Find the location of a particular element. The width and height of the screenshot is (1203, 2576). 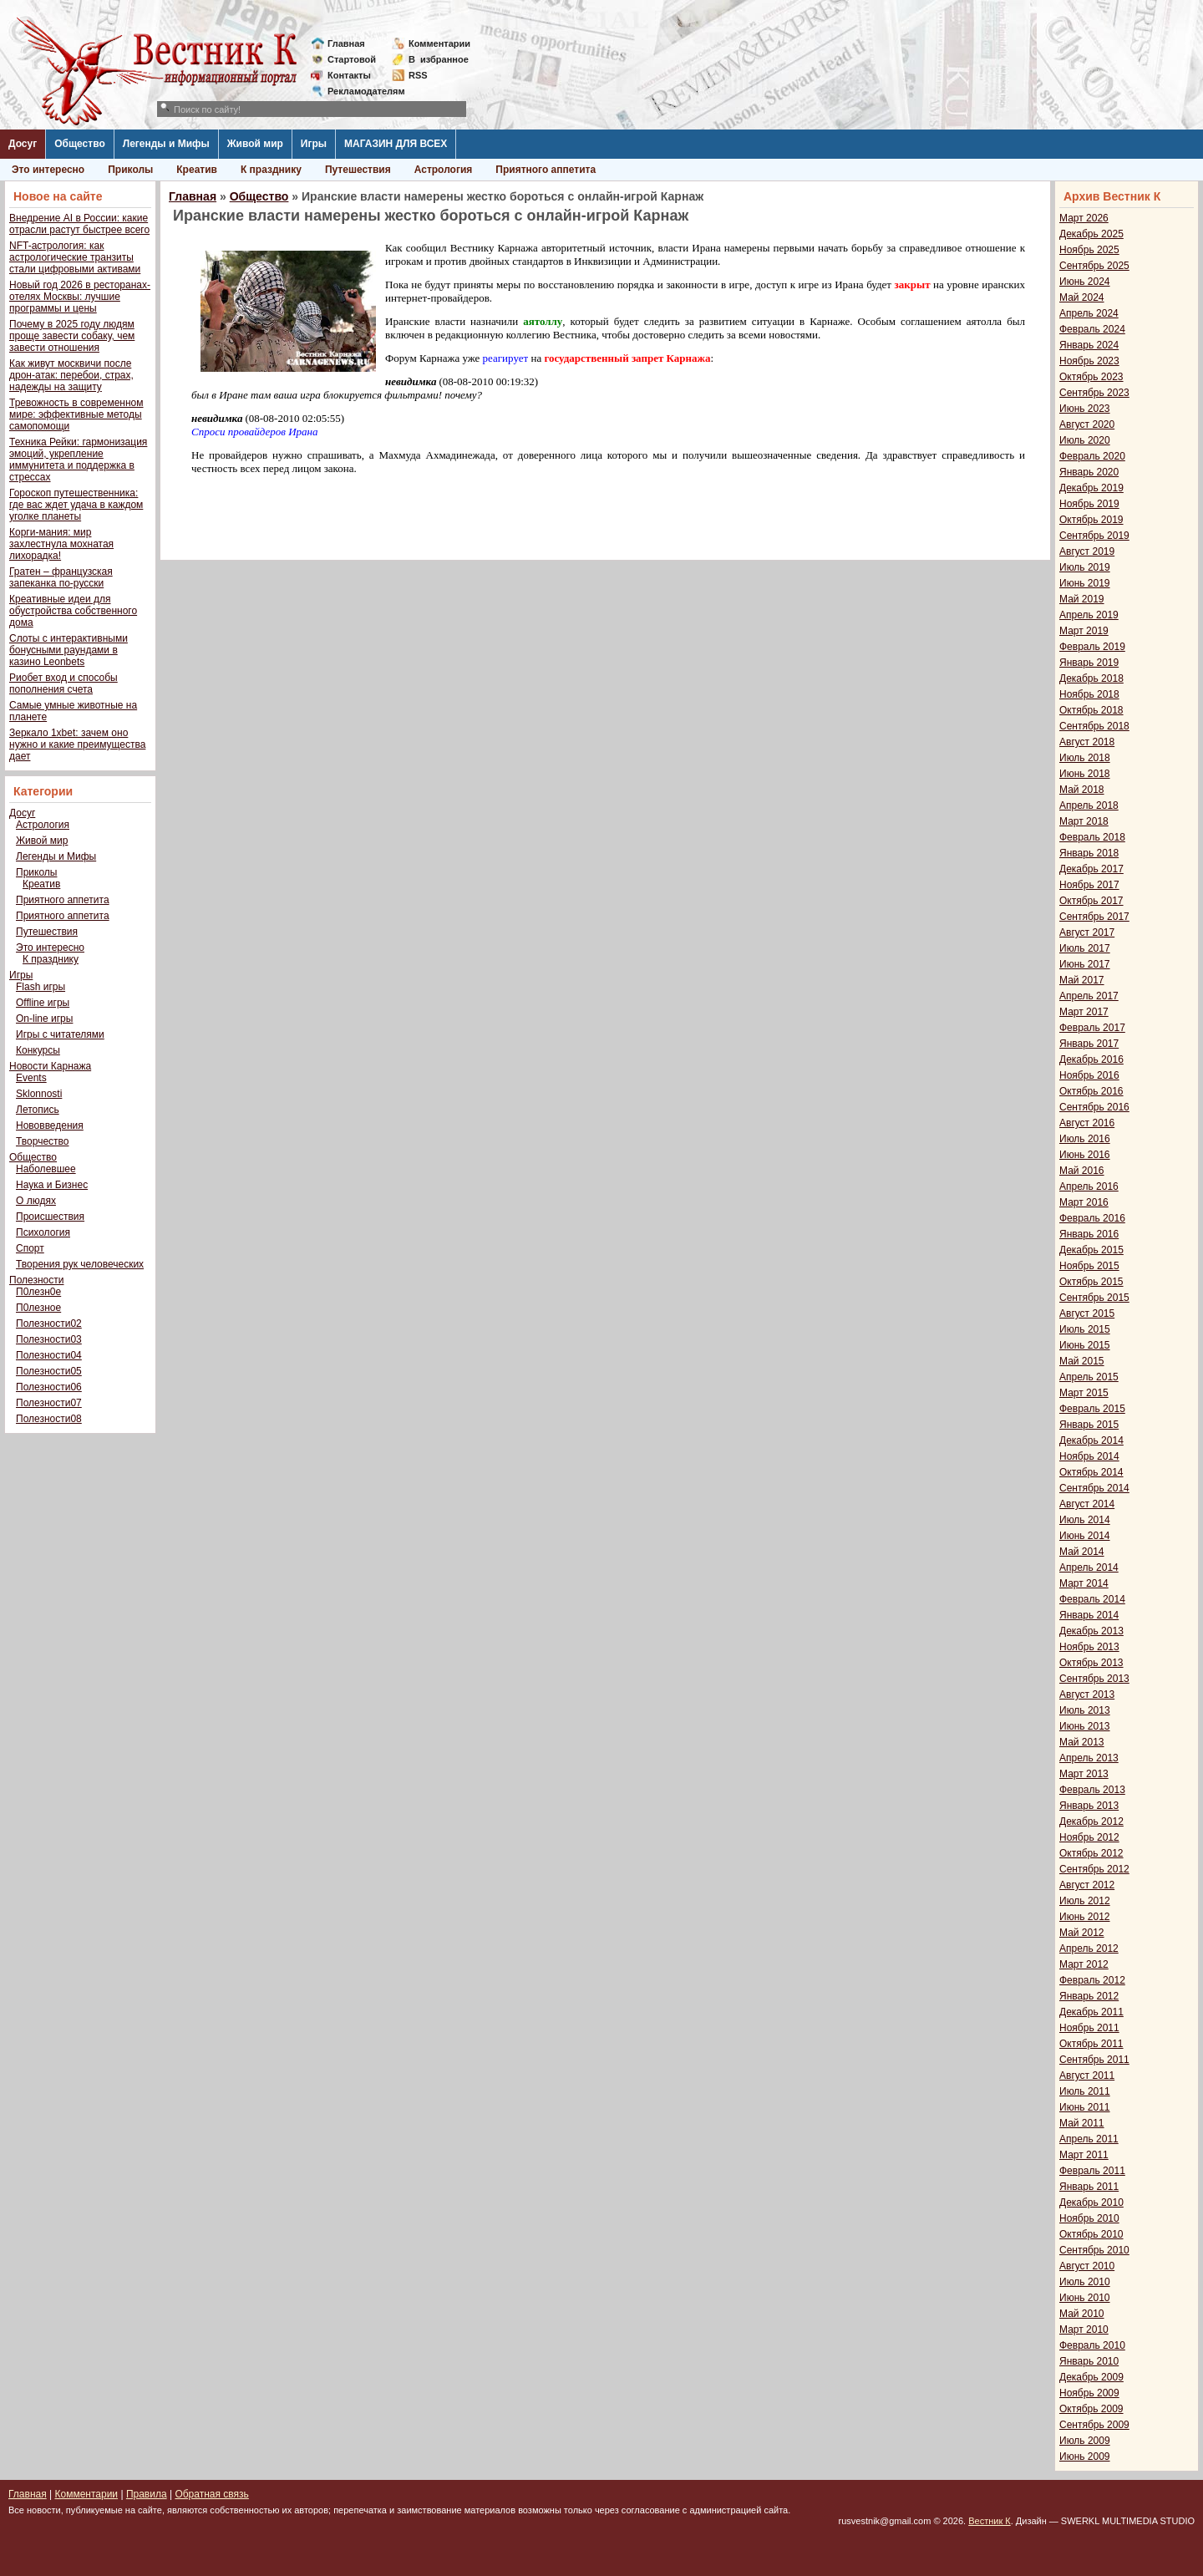

Творчество is located at coordinates (42, 1141).